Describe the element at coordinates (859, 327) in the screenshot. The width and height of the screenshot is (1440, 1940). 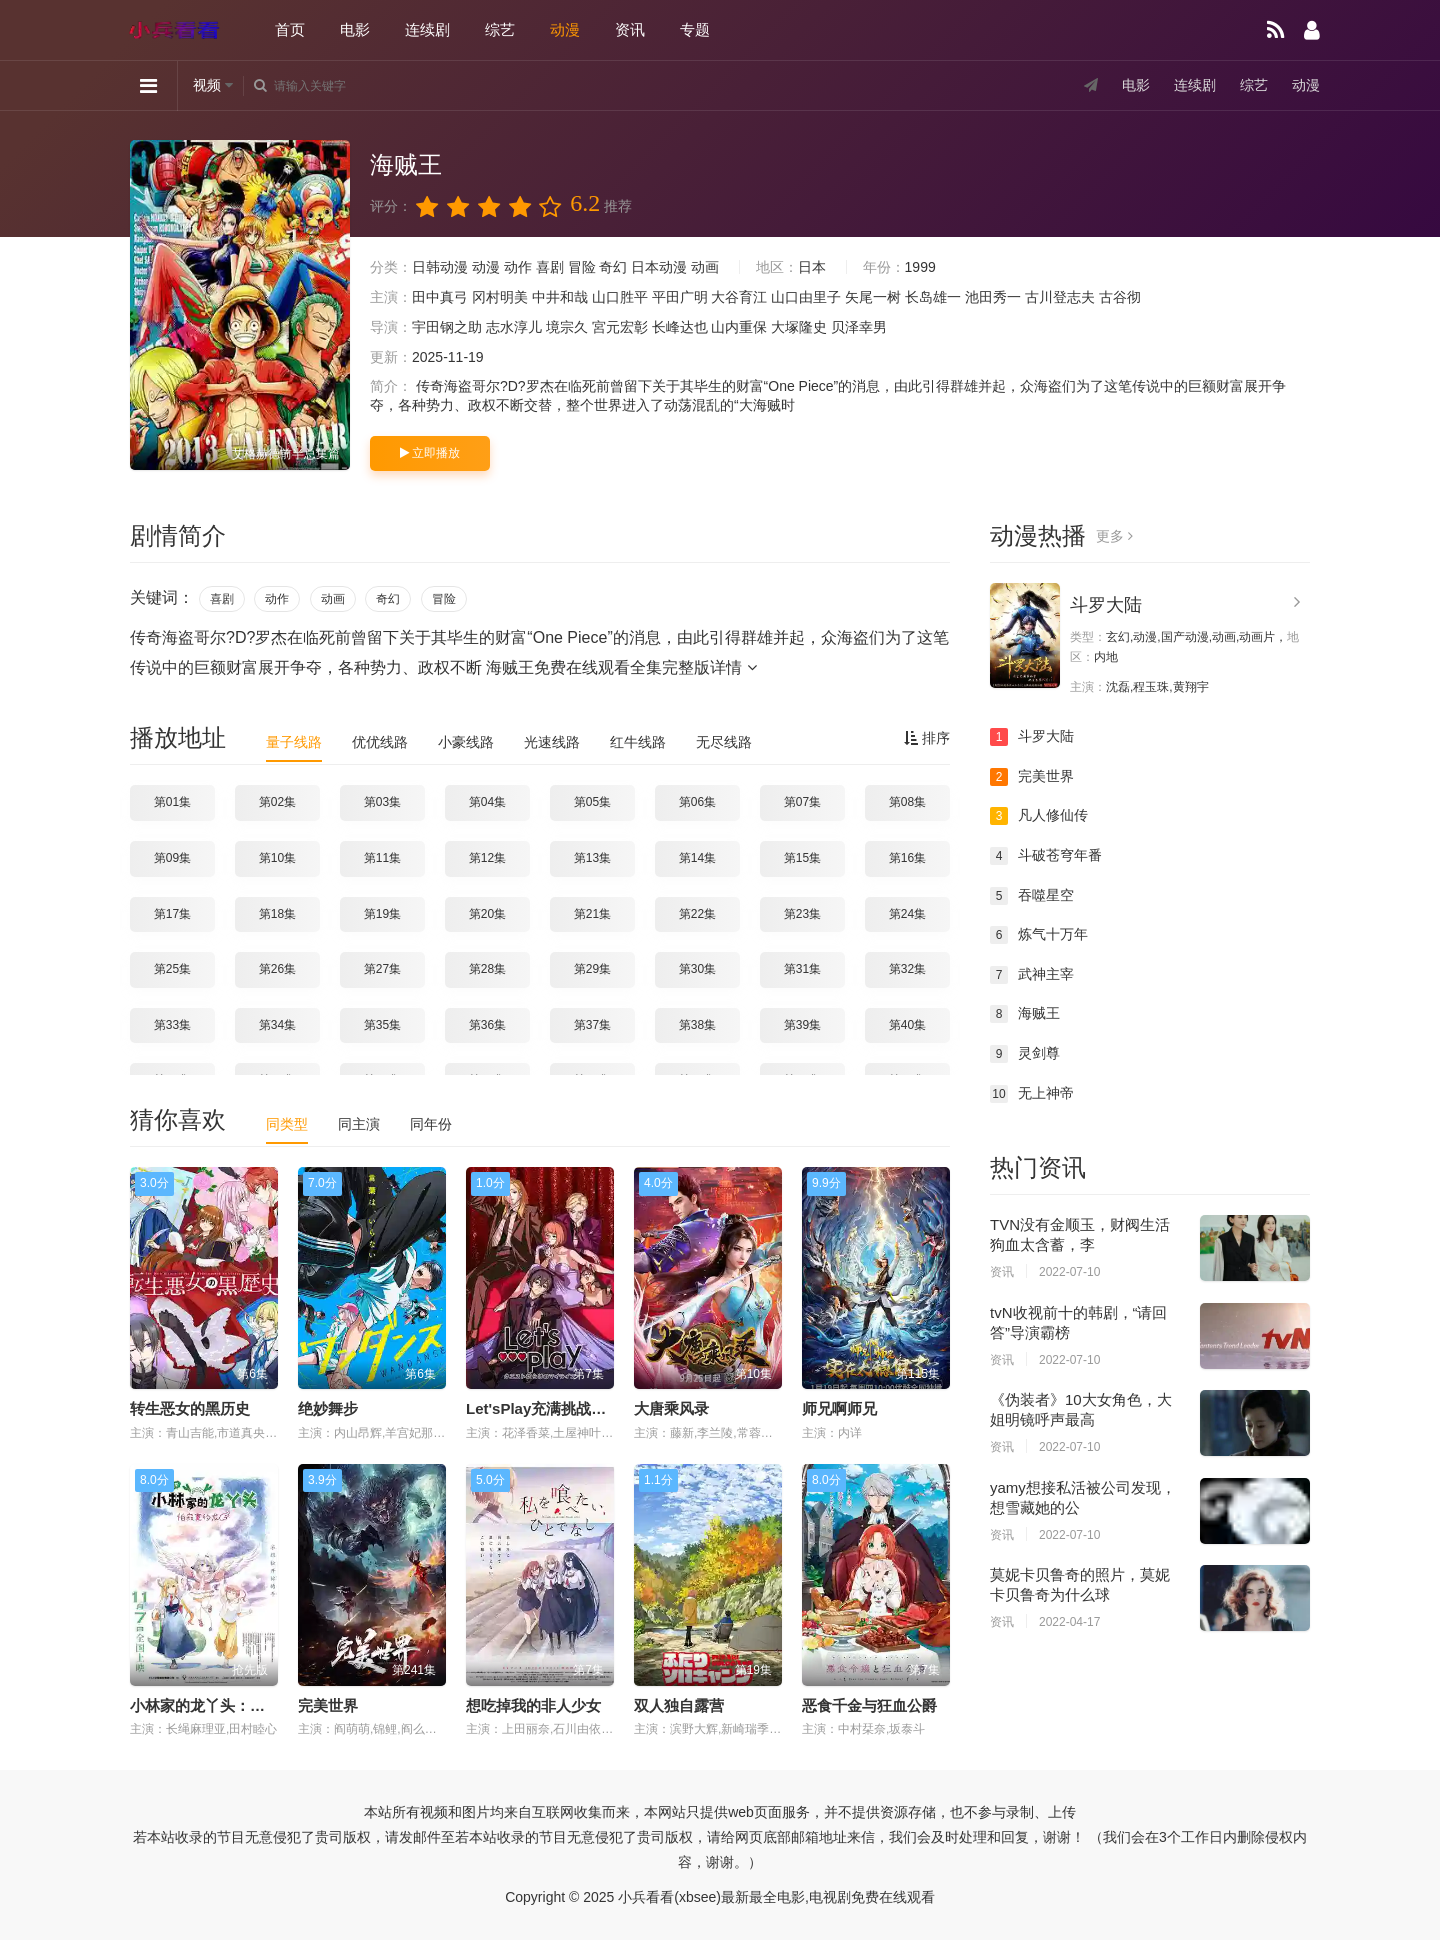
I see `贝泽幸男` at that location.